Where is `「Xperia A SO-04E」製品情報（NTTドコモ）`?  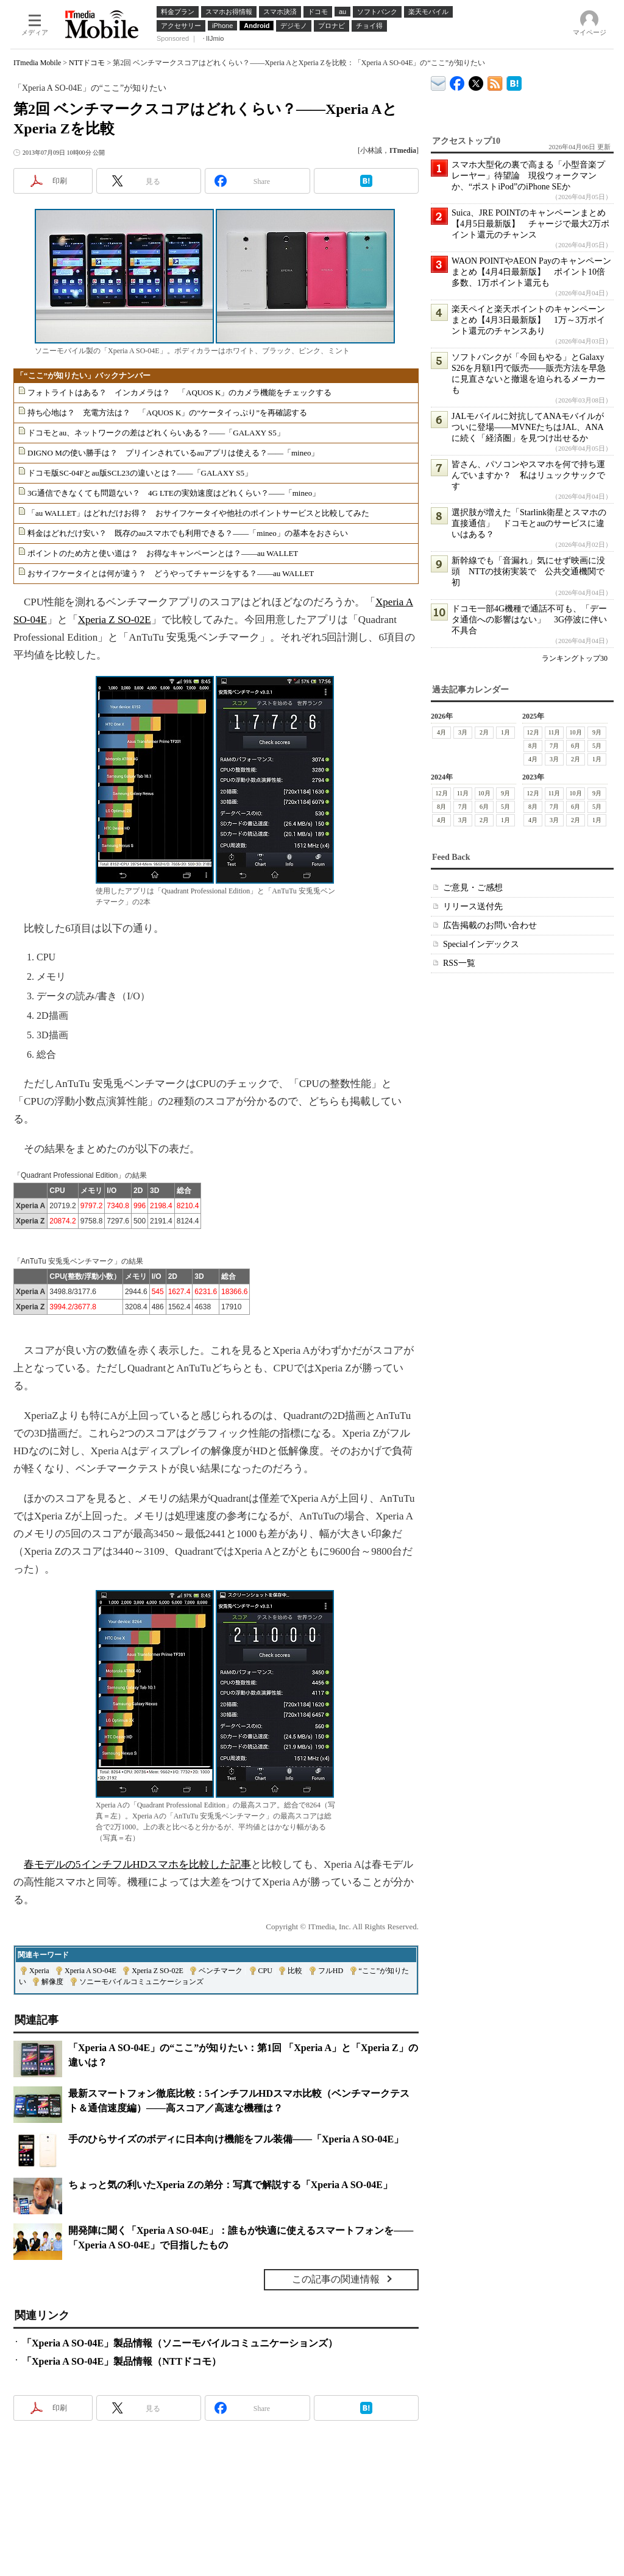
「Xperia A SO-04E」製品情報（NTTドコモ） is located at coordinates (121, 2361).